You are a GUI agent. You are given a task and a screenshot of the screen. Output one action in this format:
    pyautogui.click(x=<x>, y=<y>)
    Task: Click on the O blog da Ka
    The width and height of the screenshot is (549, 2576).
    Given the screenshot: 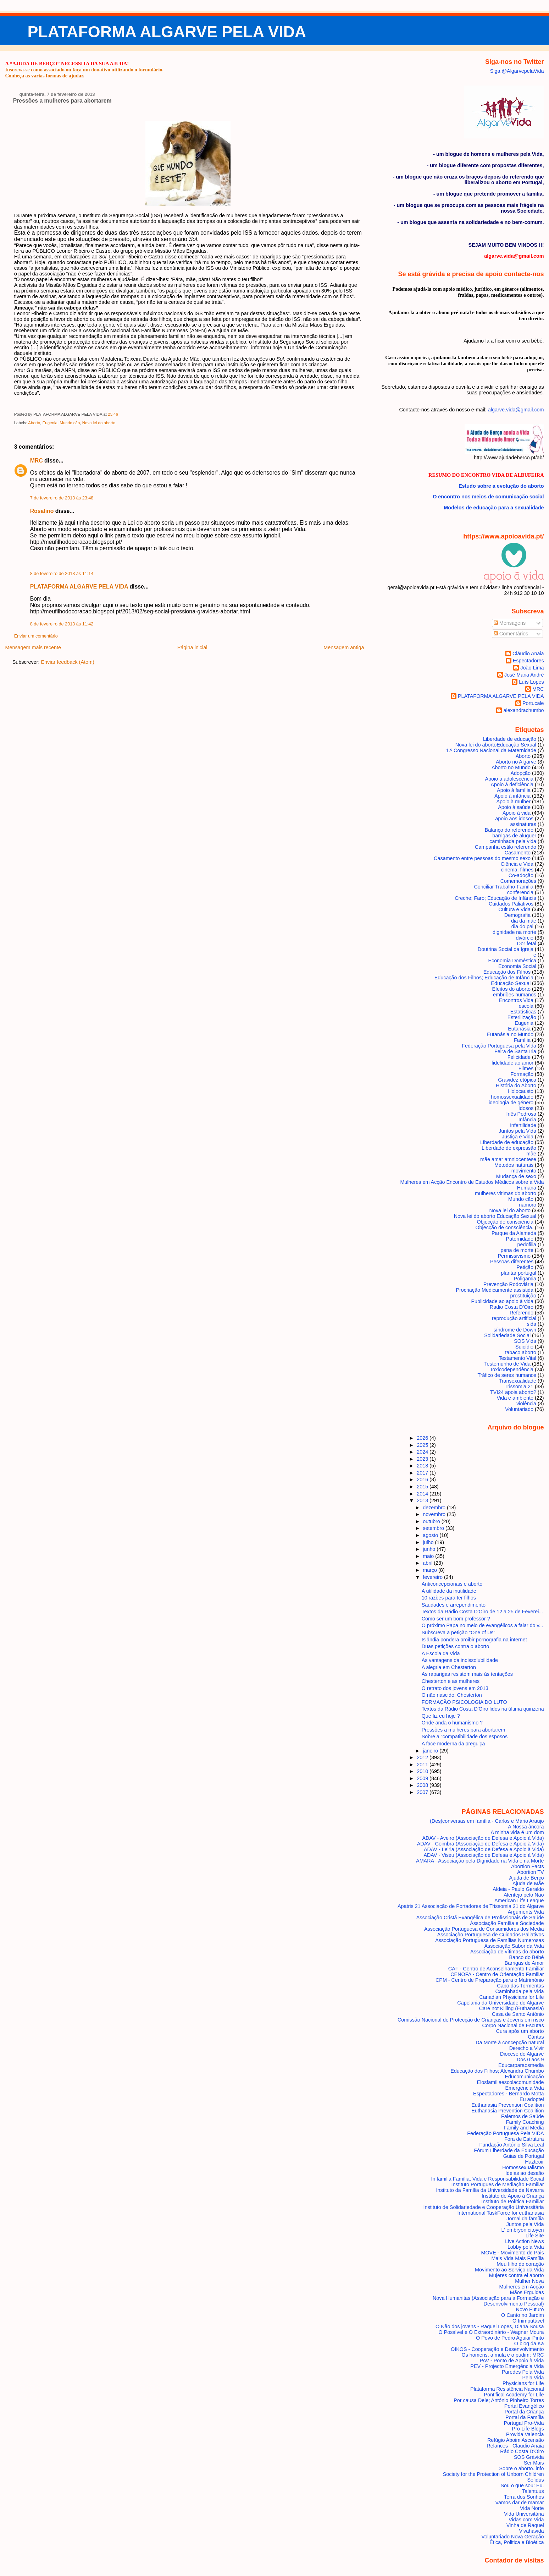 What is the action you would take?
    pyautogui.click(x=529, y=2343)
    